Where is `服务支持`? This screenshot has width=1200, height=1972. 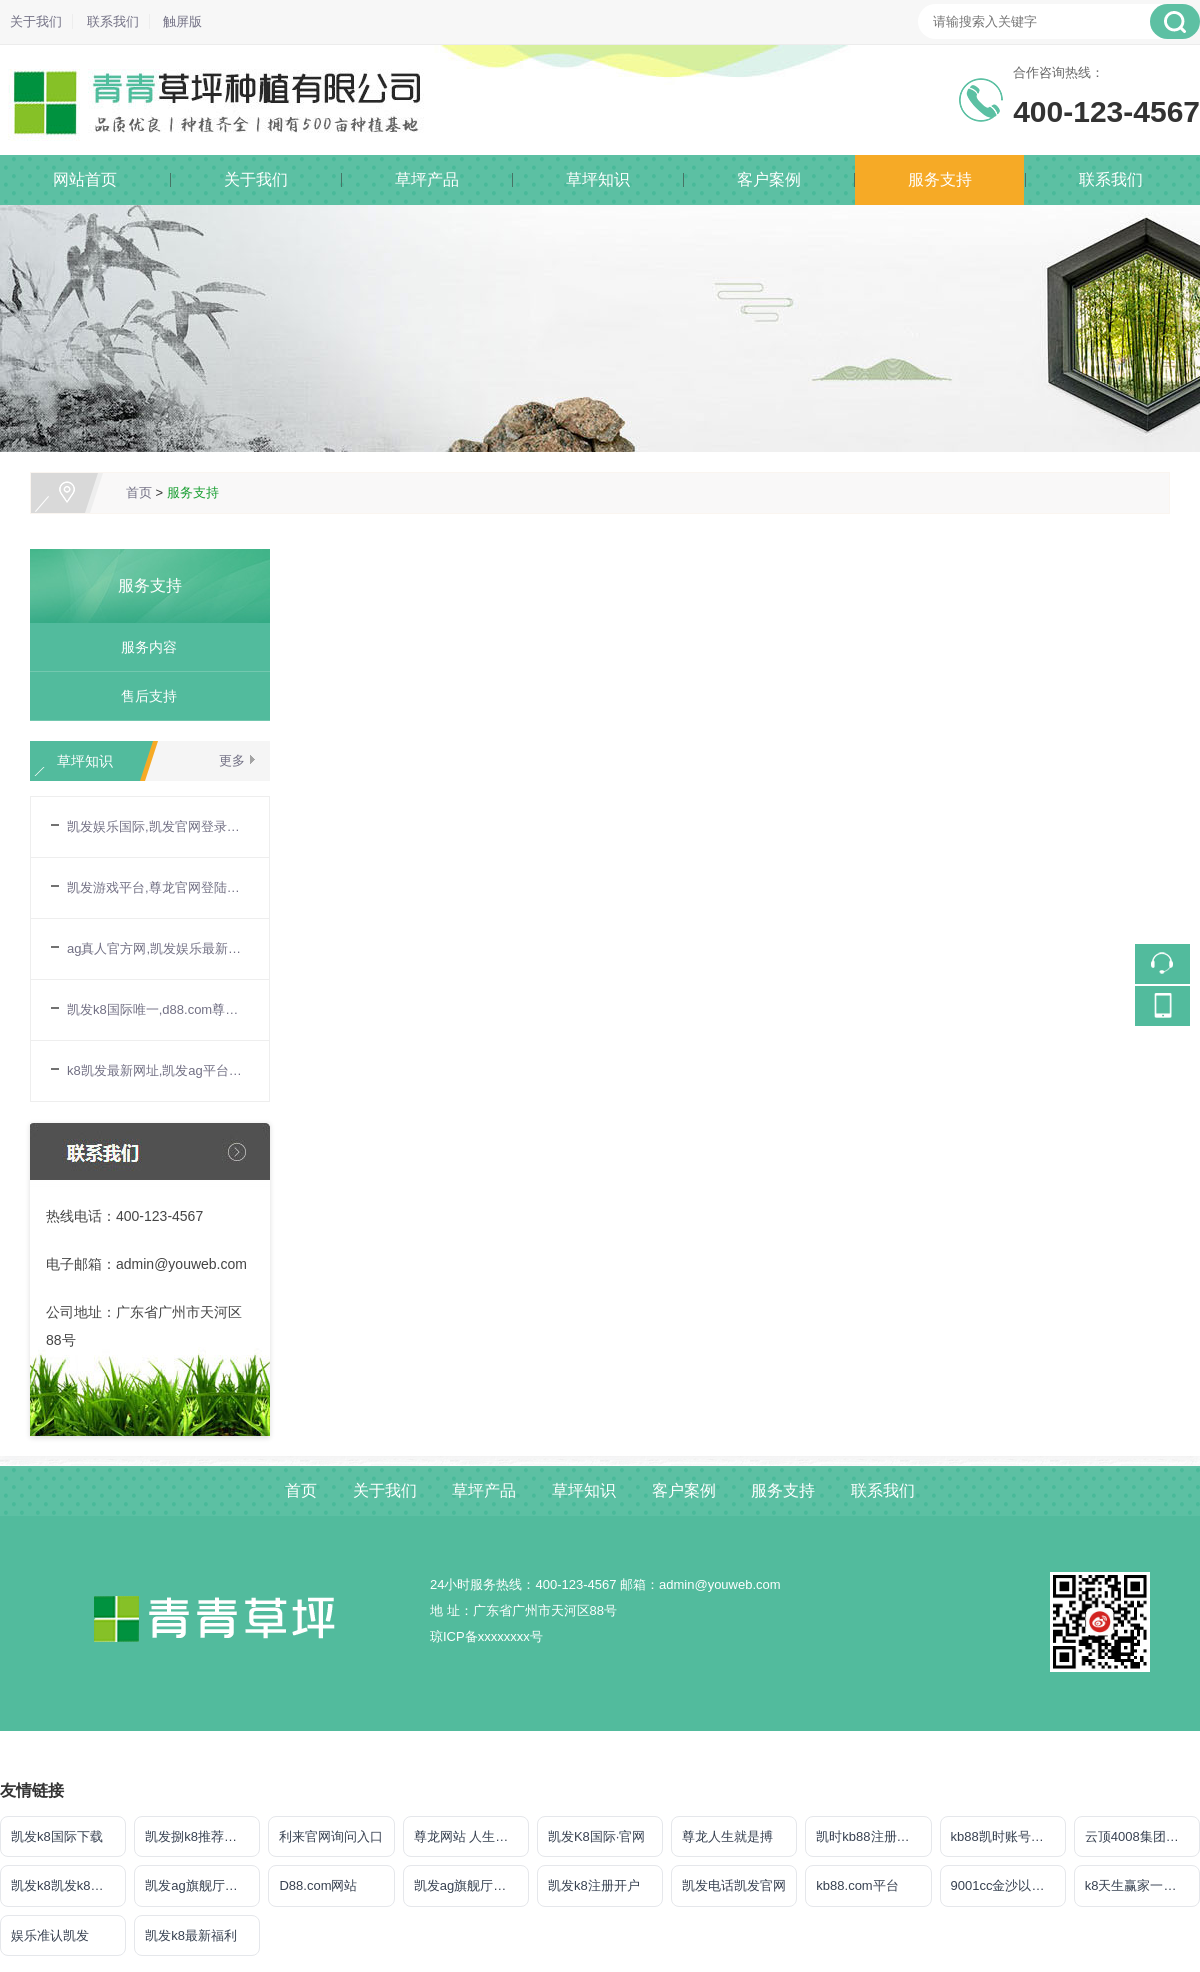
服务支持 is located at coordinates (940, 179).